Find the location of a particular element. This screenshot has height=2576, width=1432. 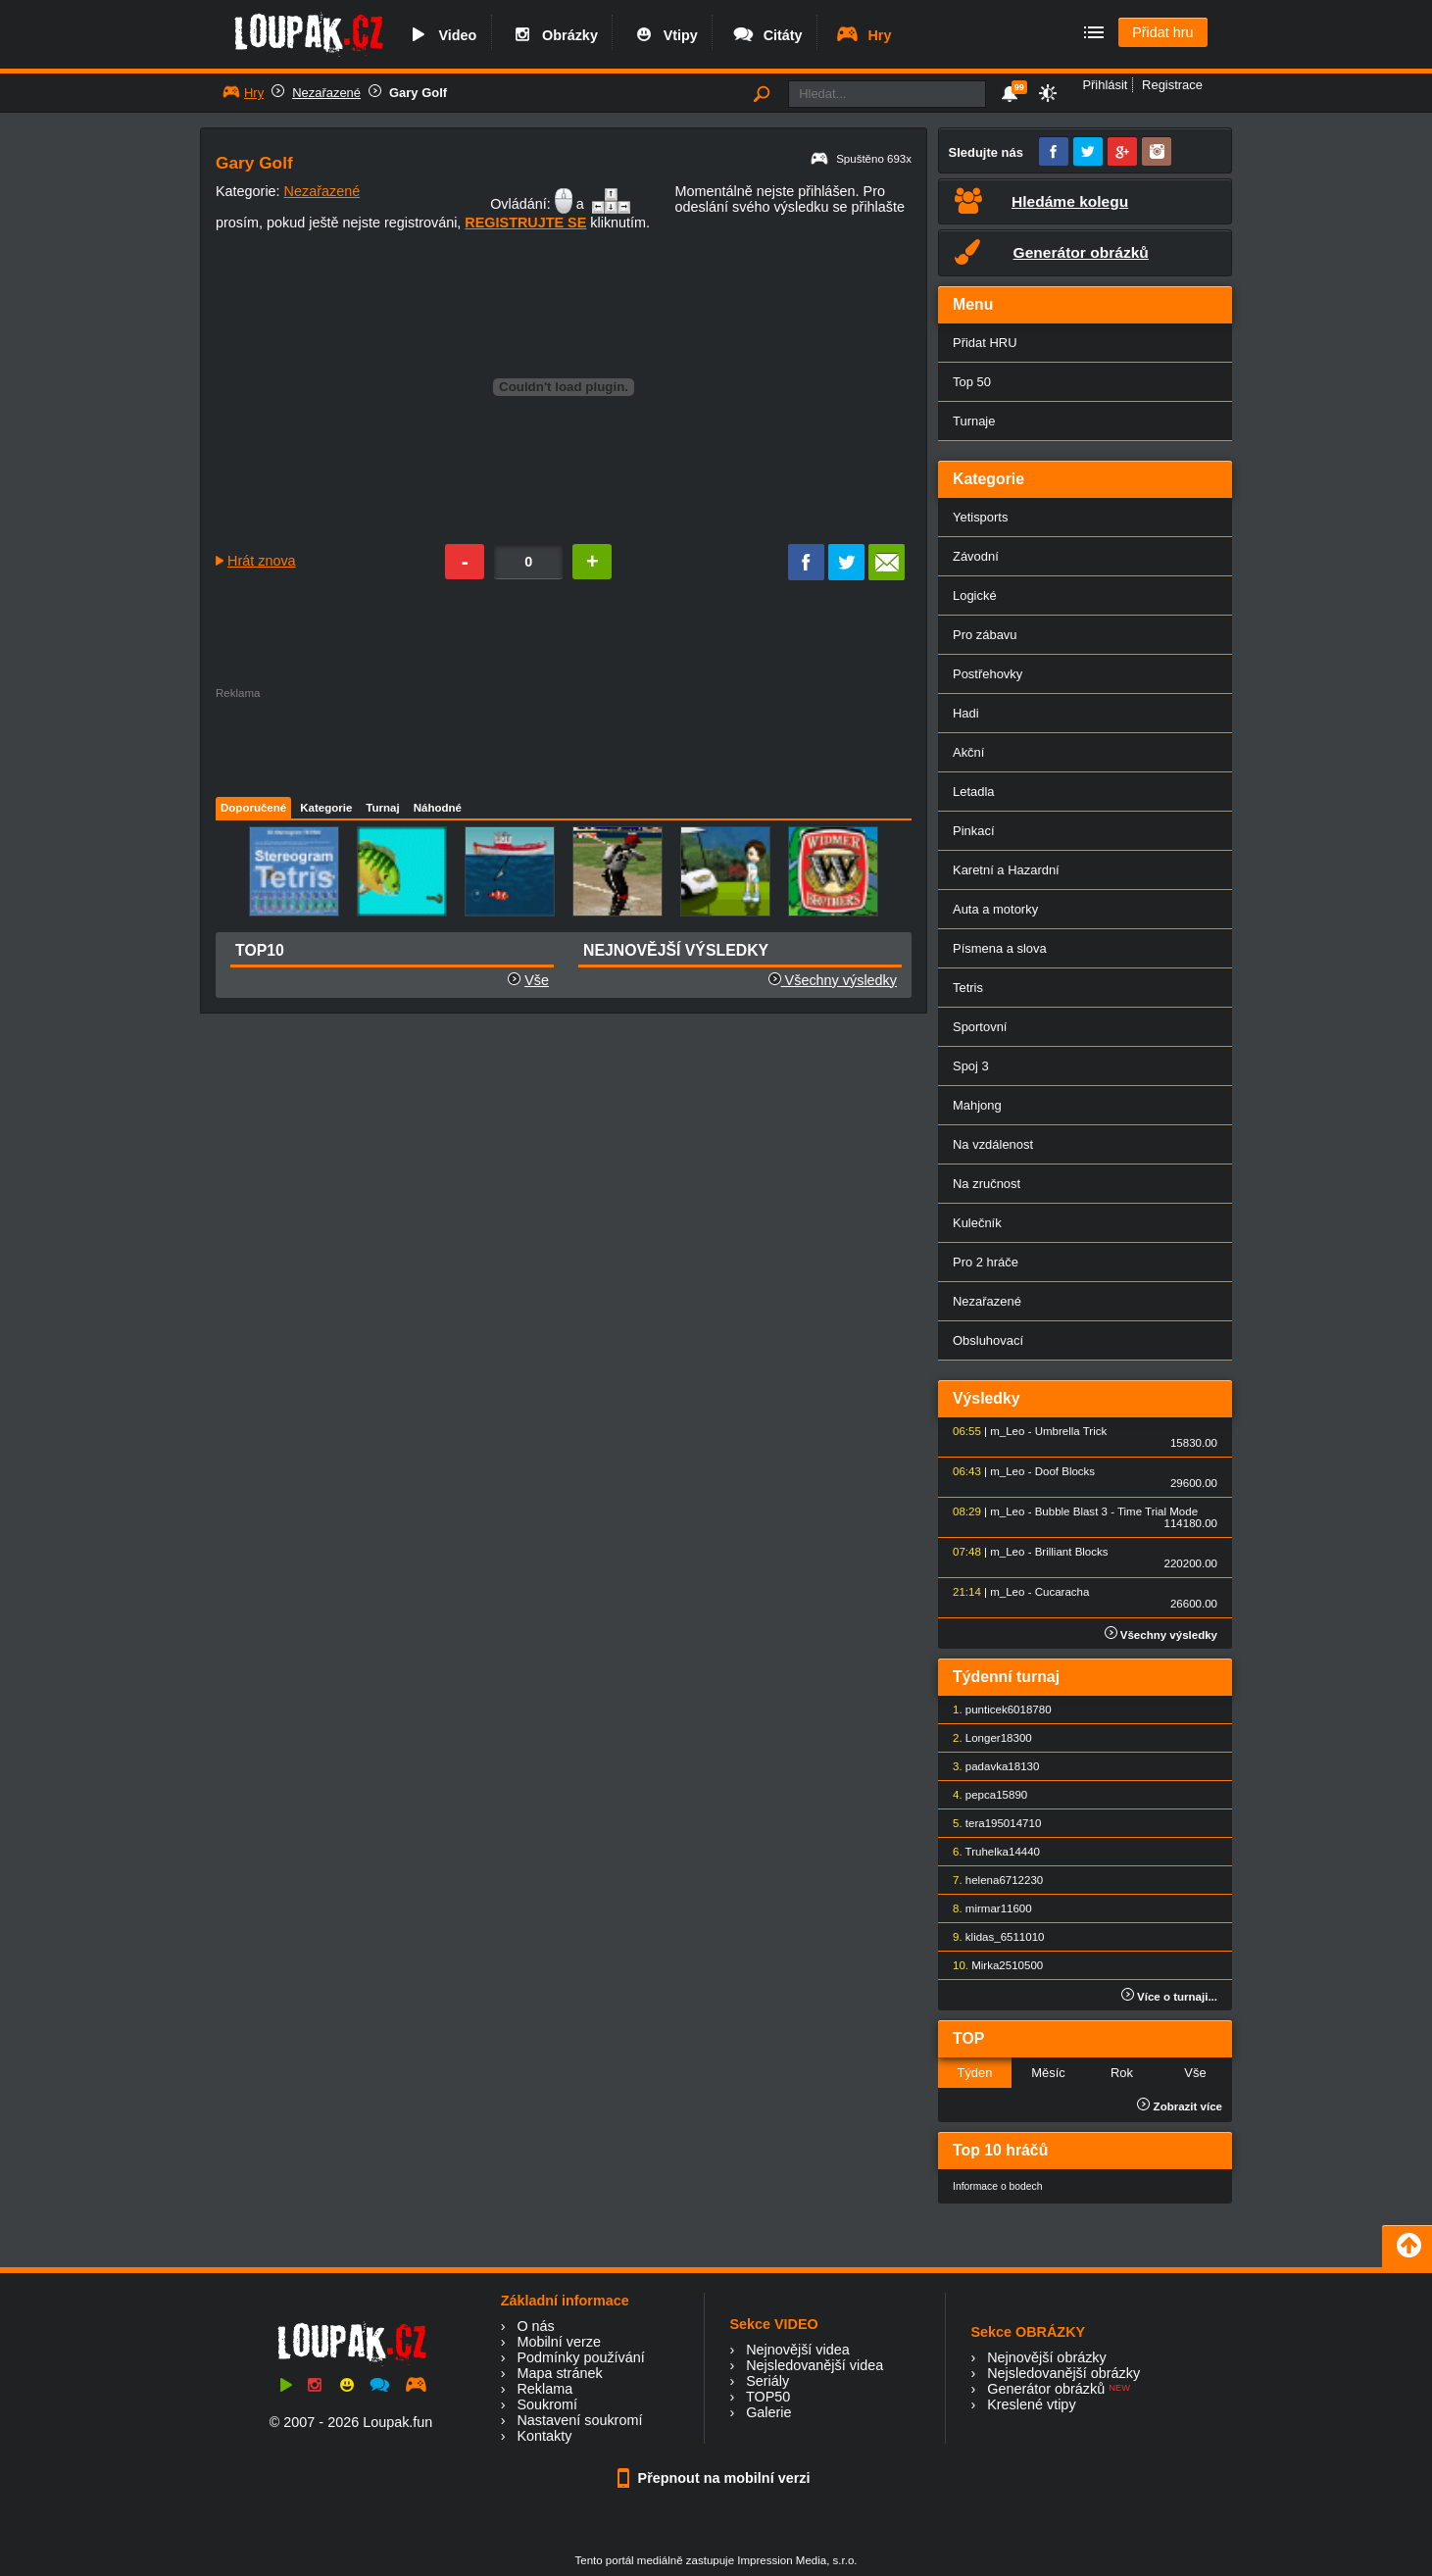

Longer is located at coordinates (983, 1738).